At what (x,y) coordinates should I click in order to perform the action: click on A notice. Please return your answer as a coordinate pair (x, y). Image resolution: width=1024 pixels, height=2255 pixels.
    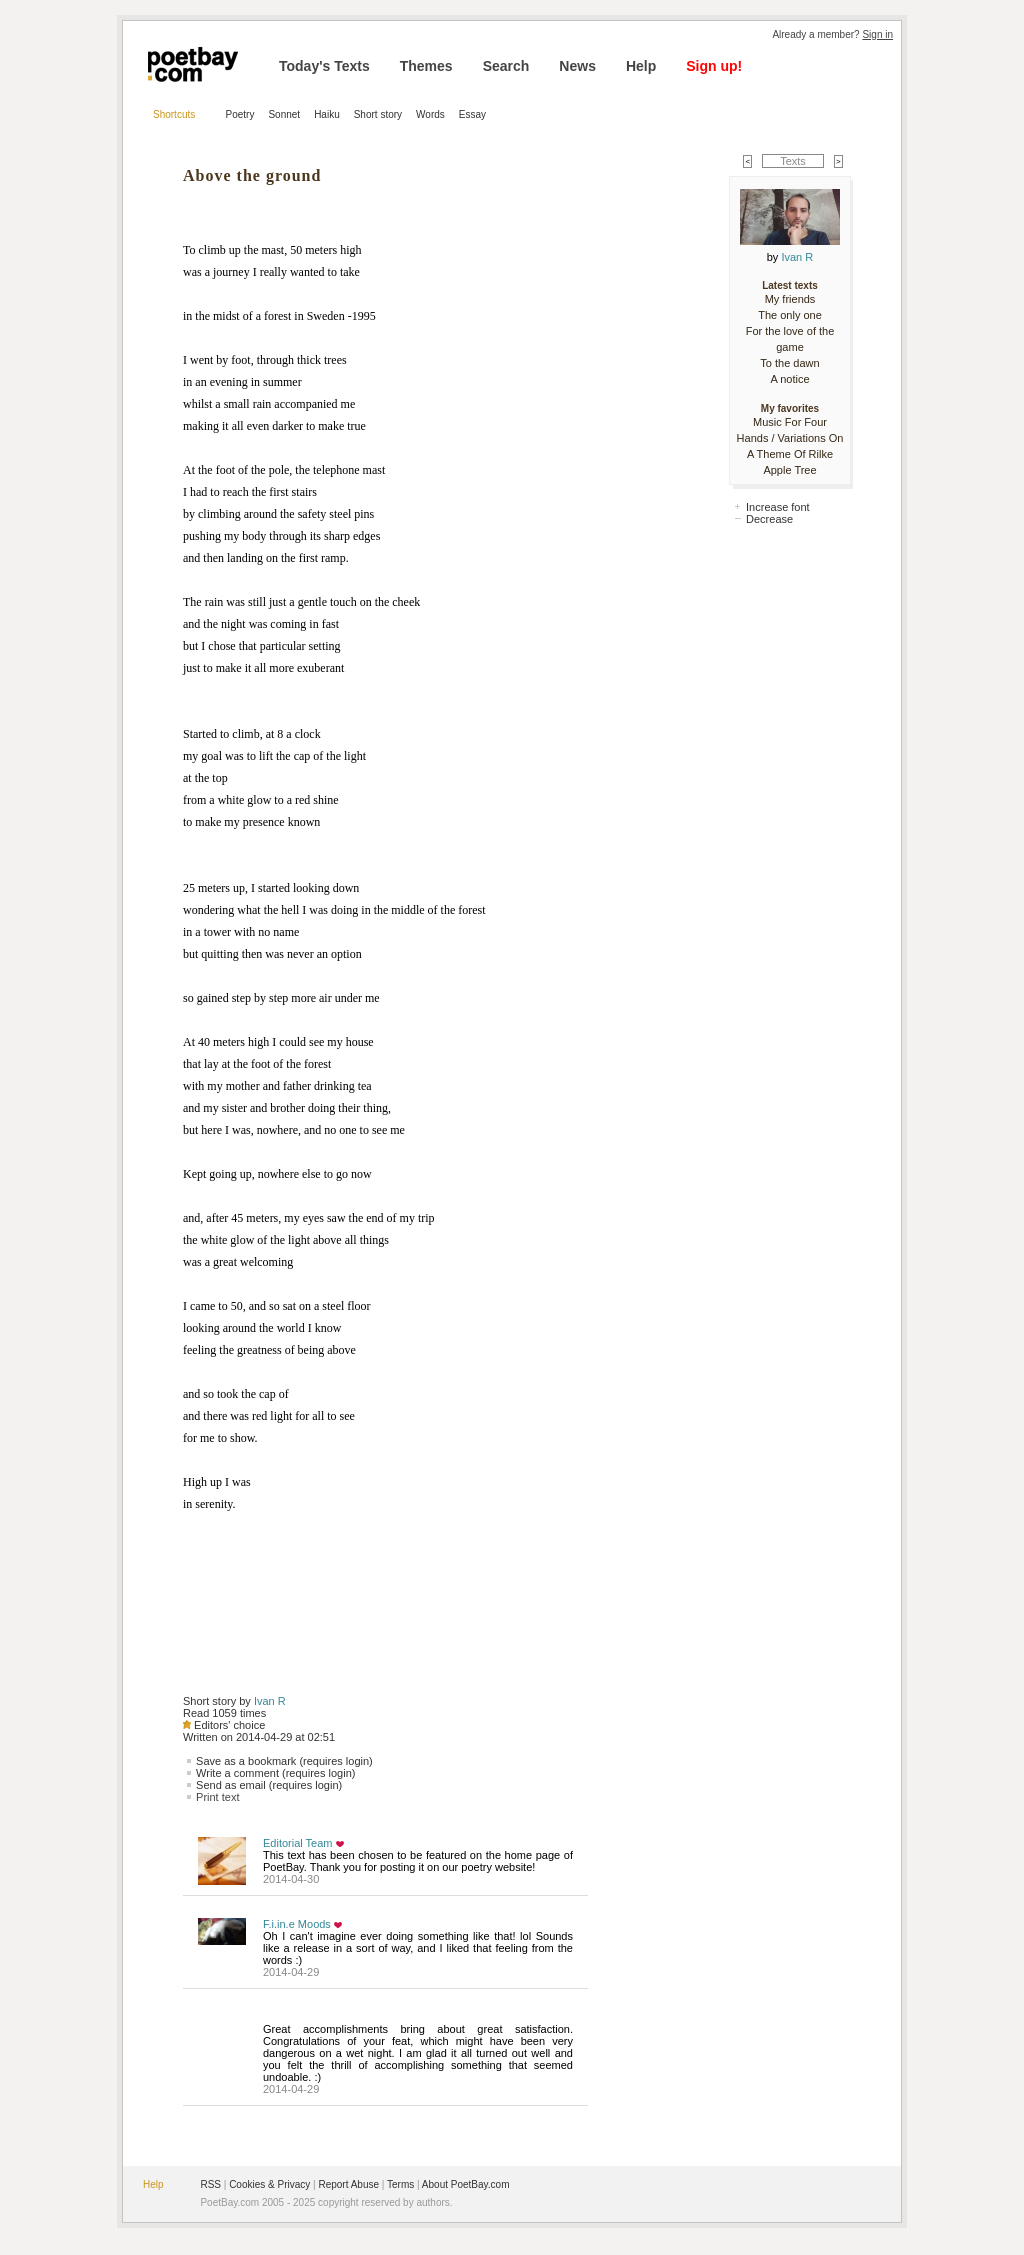
    Looking at the image, I should click on (789, 379).